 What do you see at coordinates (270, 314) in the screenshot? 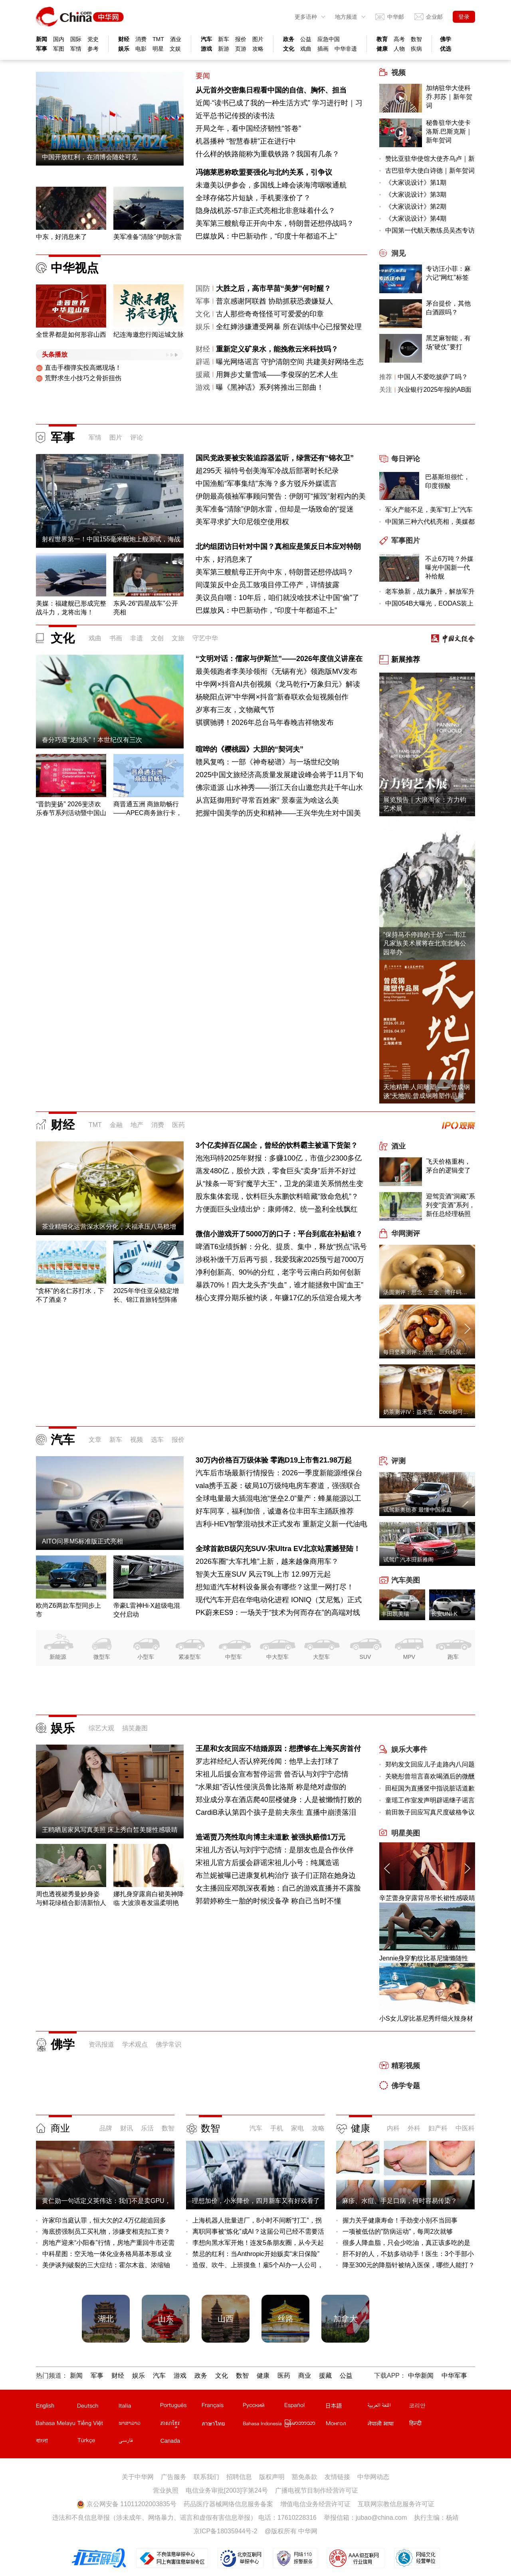
I see `古人那些奇奇怪怪可可爱爱的印章` at bounding box center [270, 314].